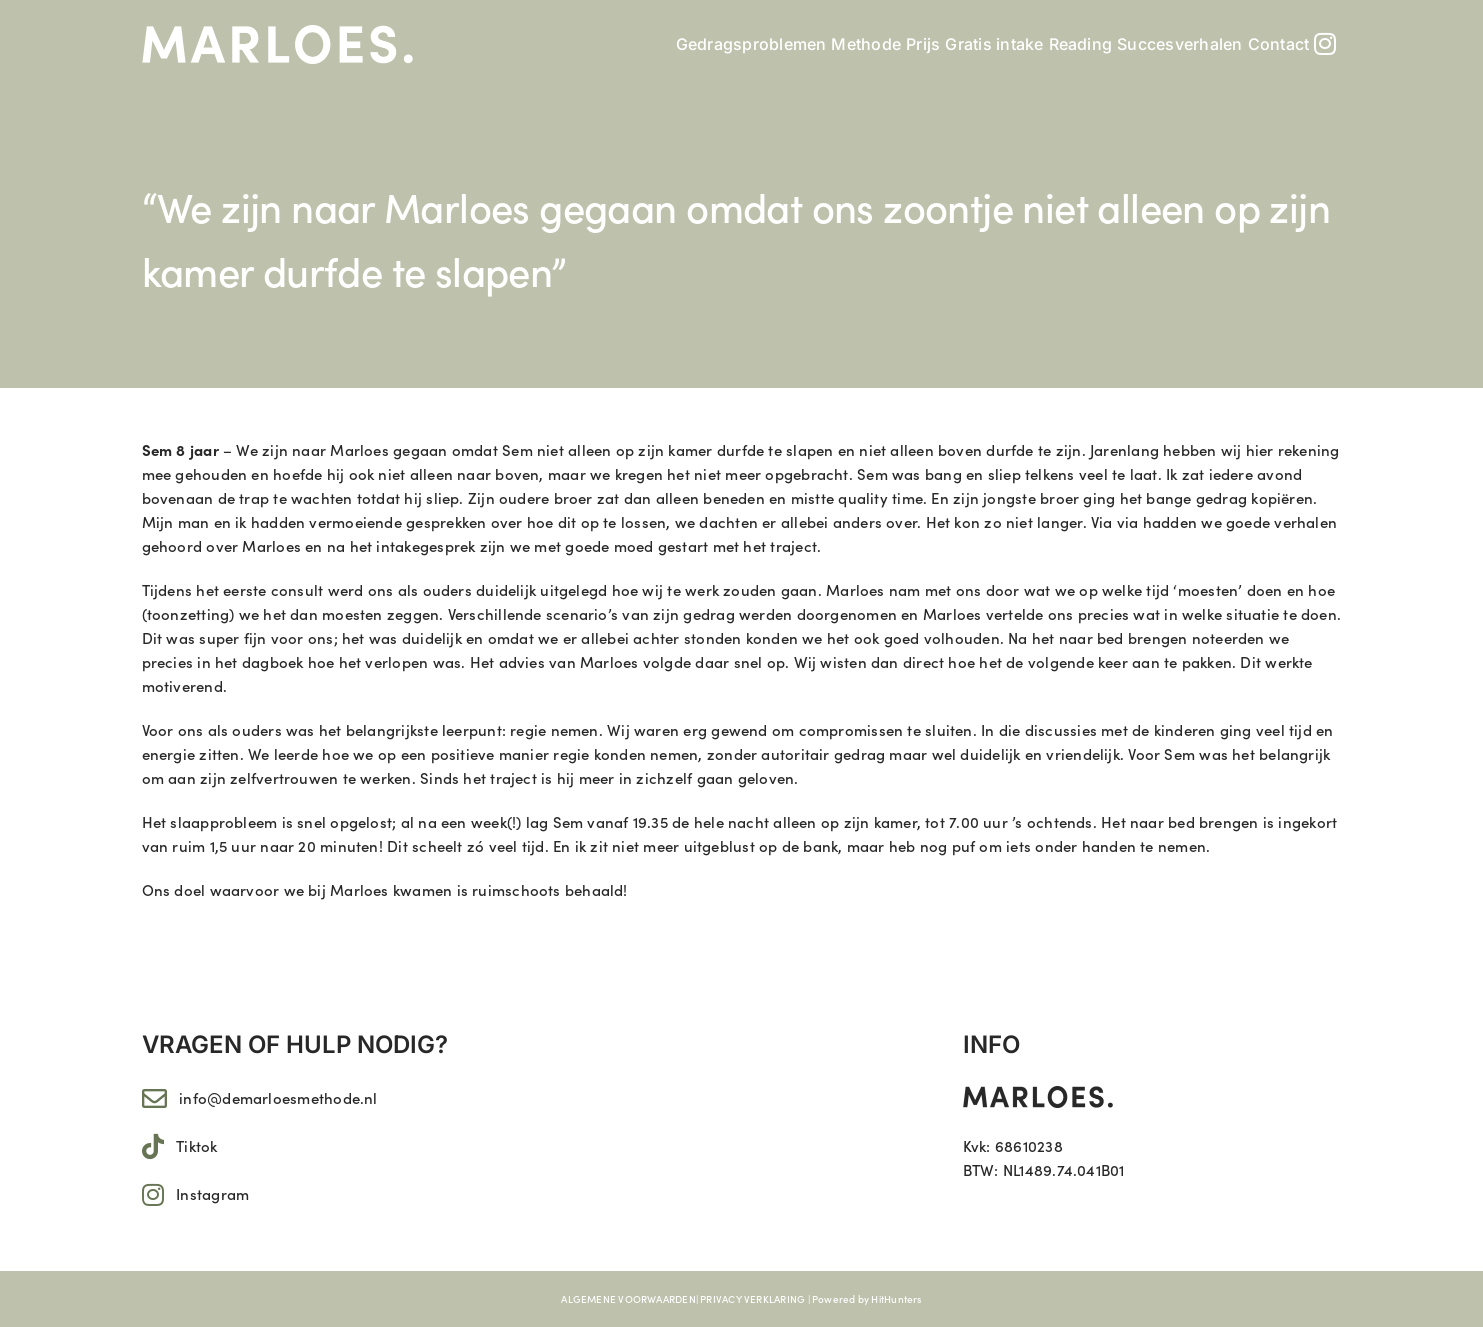 The height and width of the screenshot is (1327, 1483). What do you see at coordinates (154, 1098) in the screenshot?
I see `[Link to mailto:info@demarloesmethode.nl]` at bounding box center [154, 1098].